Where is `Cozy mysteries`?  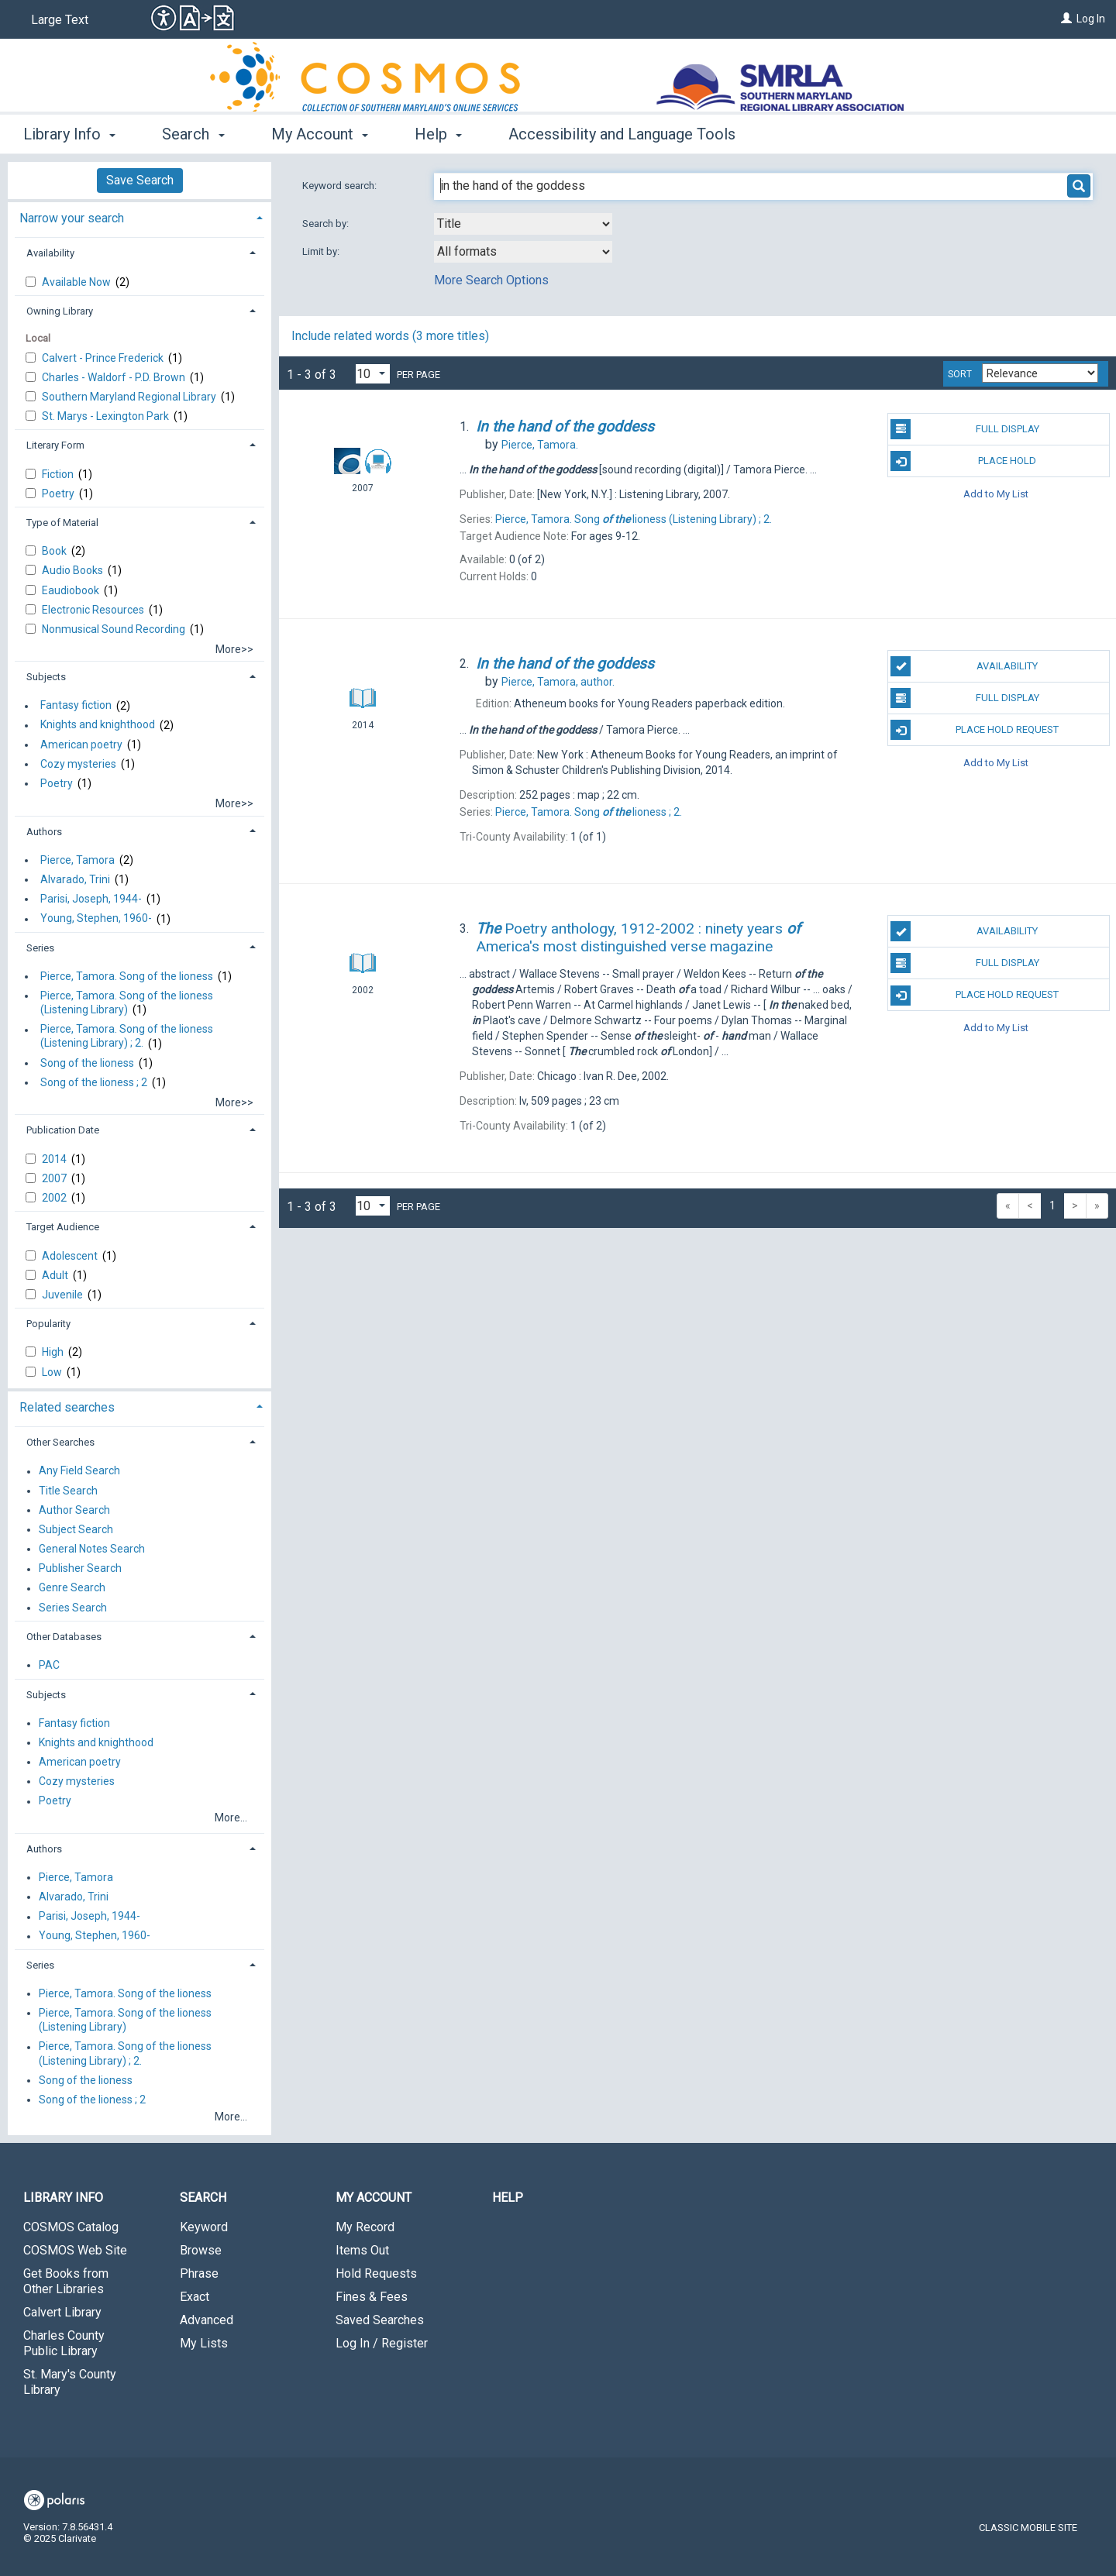
Cozy mysteries is located at coordinates (78, 764).